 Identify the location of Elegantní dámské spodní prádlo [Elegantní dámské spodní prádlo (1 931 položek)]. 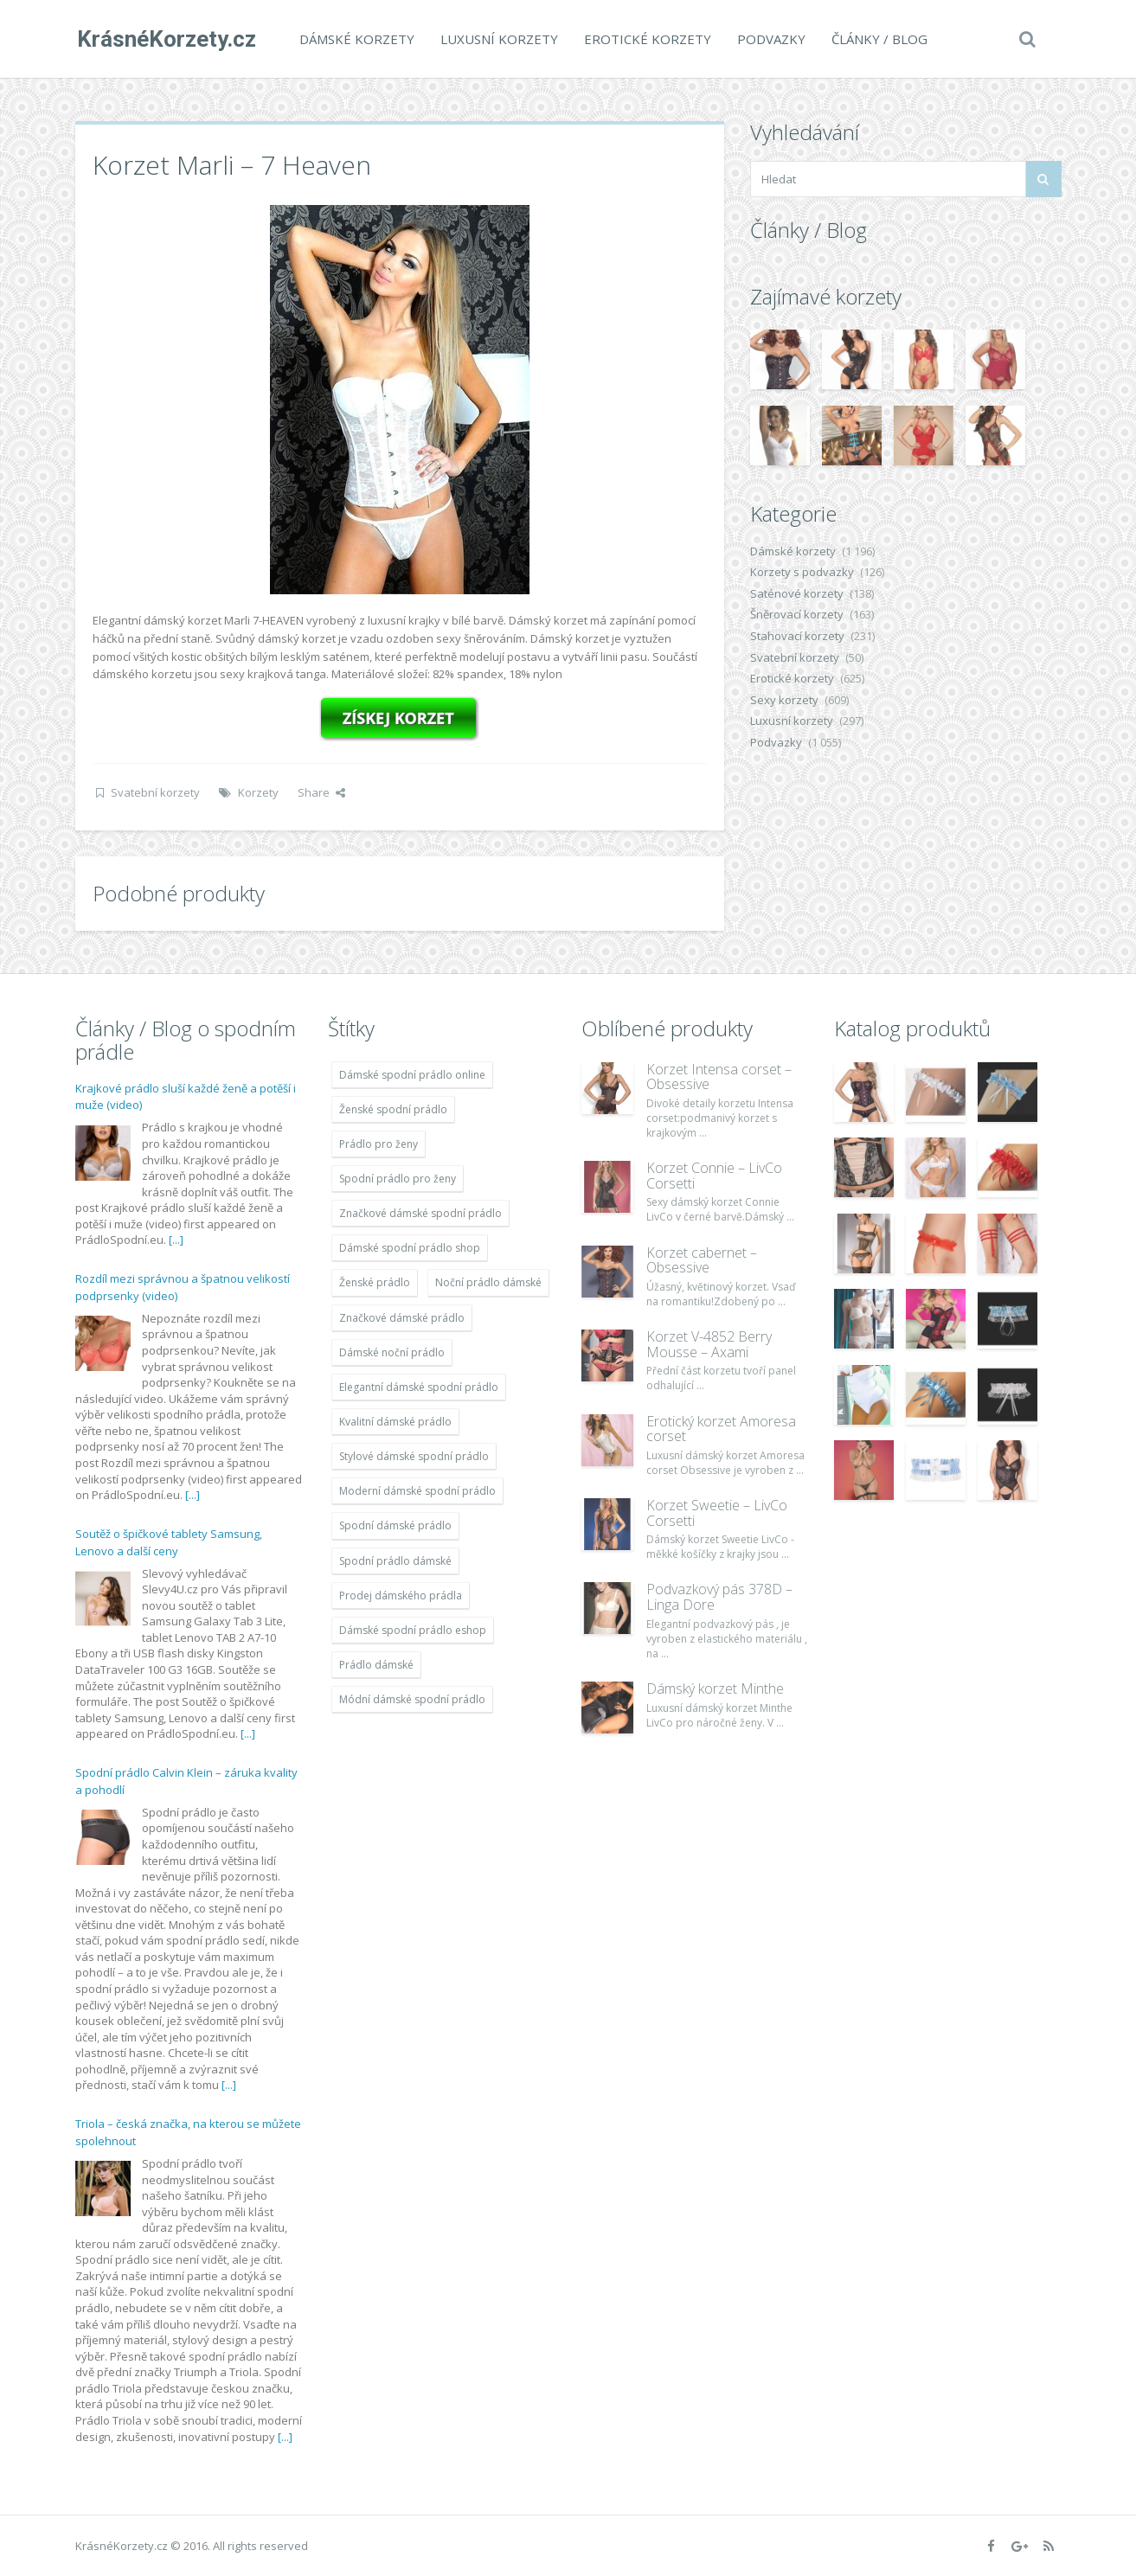
(418, 1387).